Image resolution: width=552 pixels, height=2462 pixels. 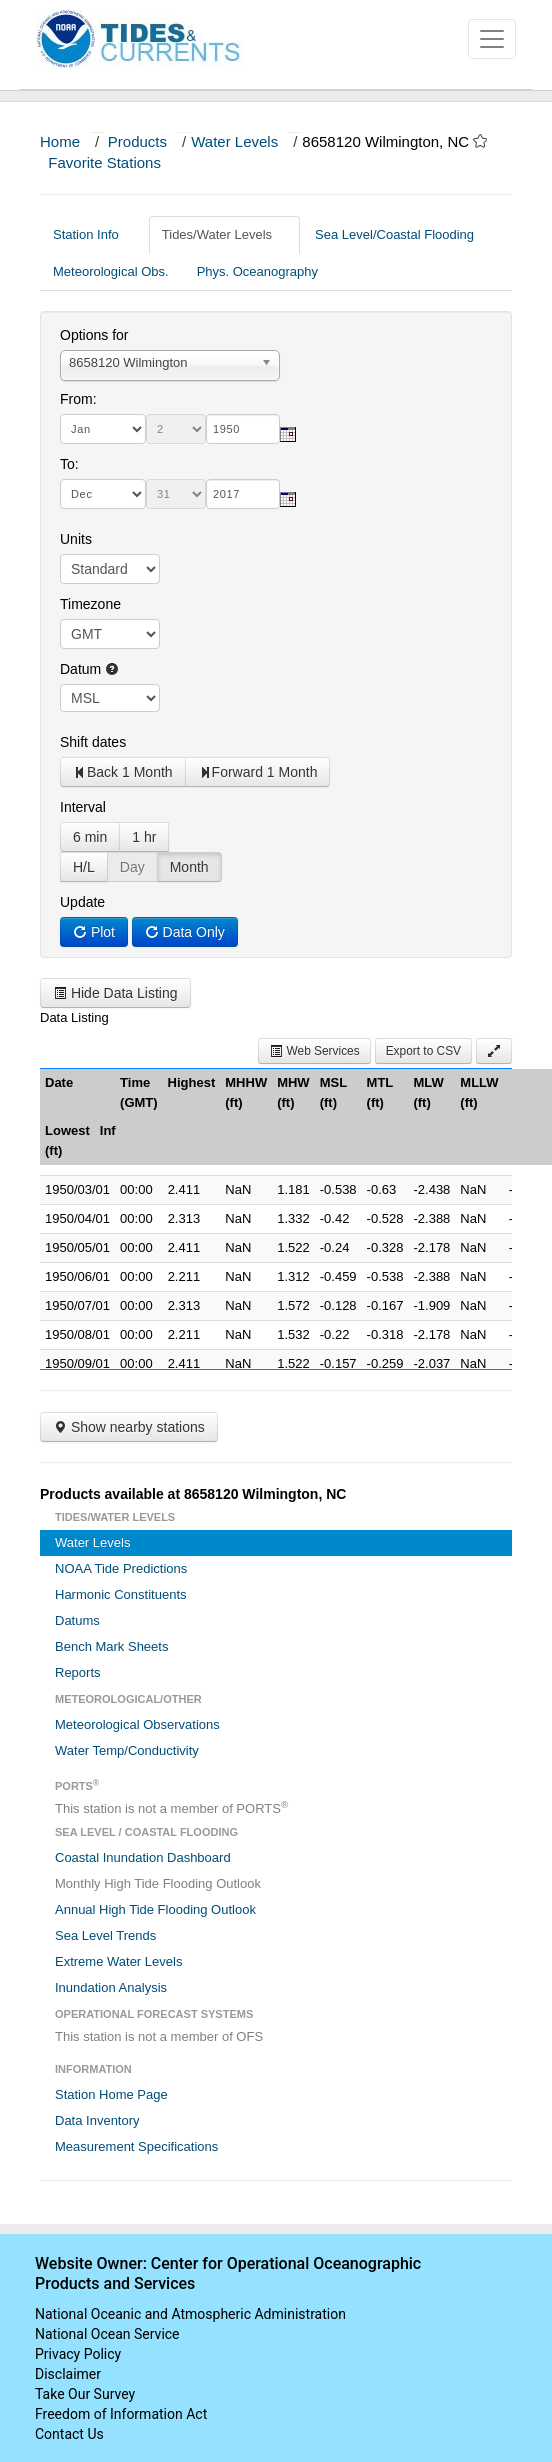 What do you see at coordinates (110, 698) in the screenshot?
I see `null` at bounding box center [110, 698].